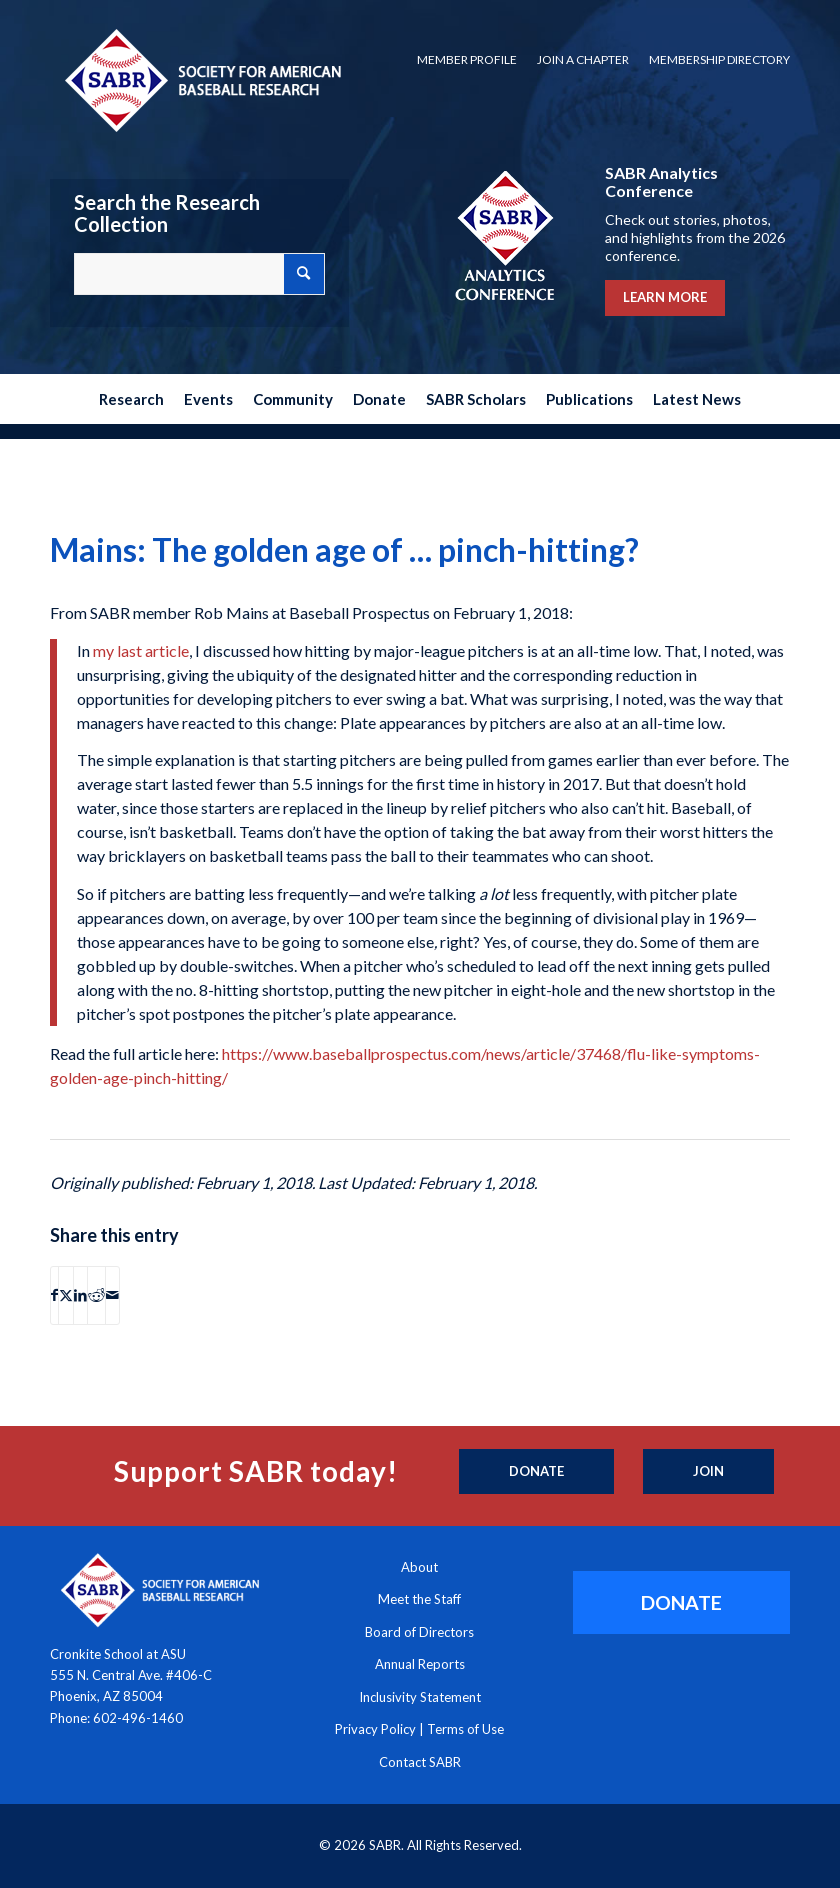 Image resolution: width=840 pixels, height=1888 pixels. I want to click on Join a Chapter, so click(583, 59).